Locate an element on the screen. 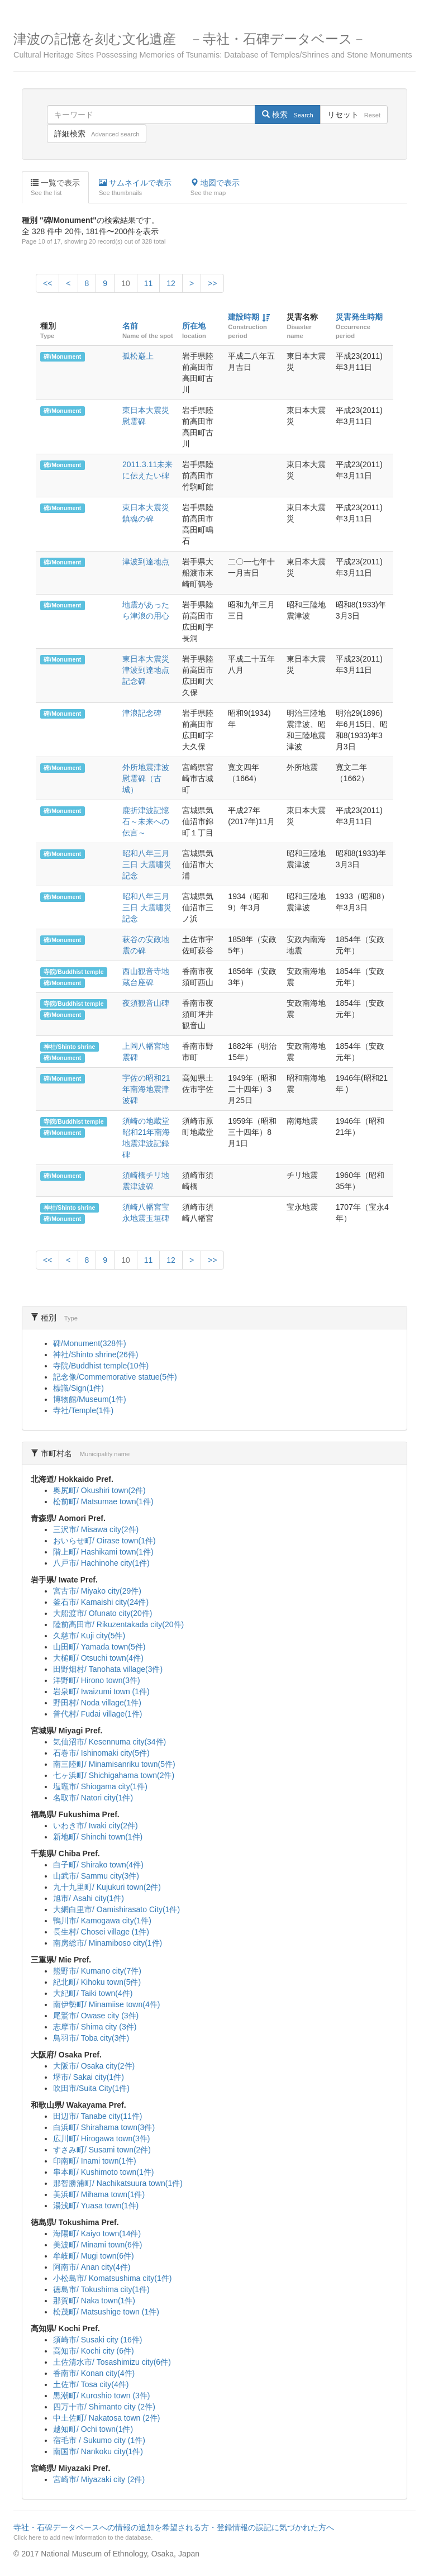 The image size is (429, 2576). 災害発生時期 is located at coordinates (359, 316).